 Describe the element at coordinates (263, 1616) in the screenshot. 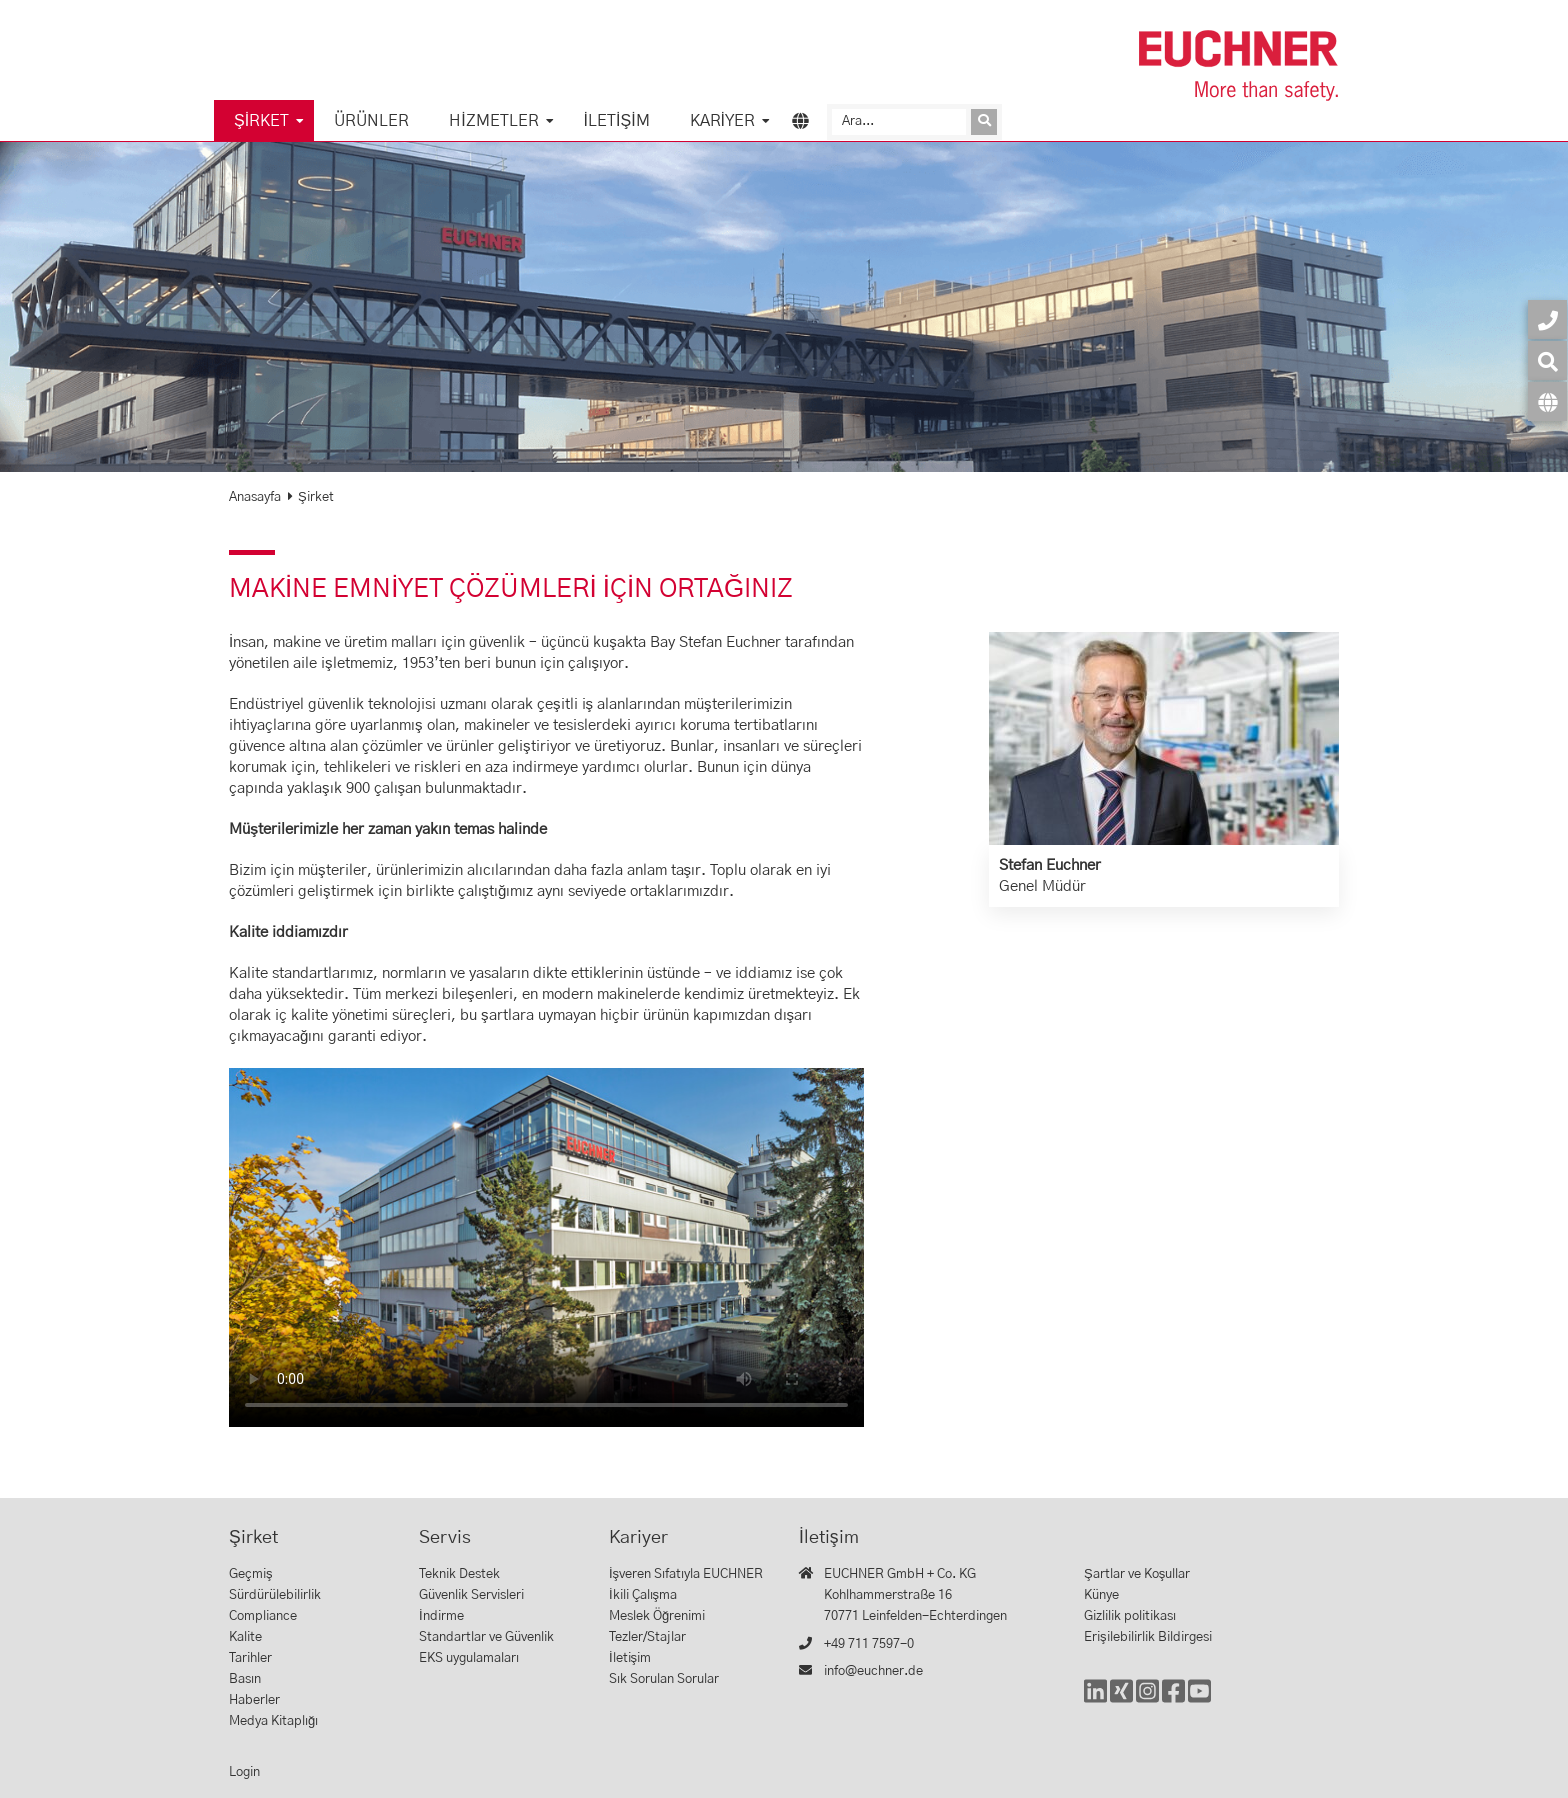

I see `Compliance` at that location.